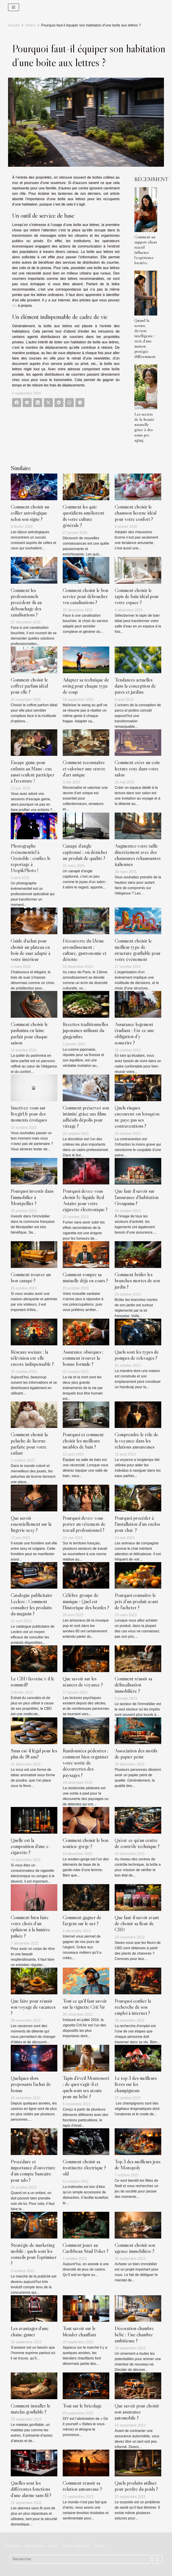  Describe the element at coordinates (30, 2331) in the screenshot. I see `Les avantages d'une chaise gamer` at that location.